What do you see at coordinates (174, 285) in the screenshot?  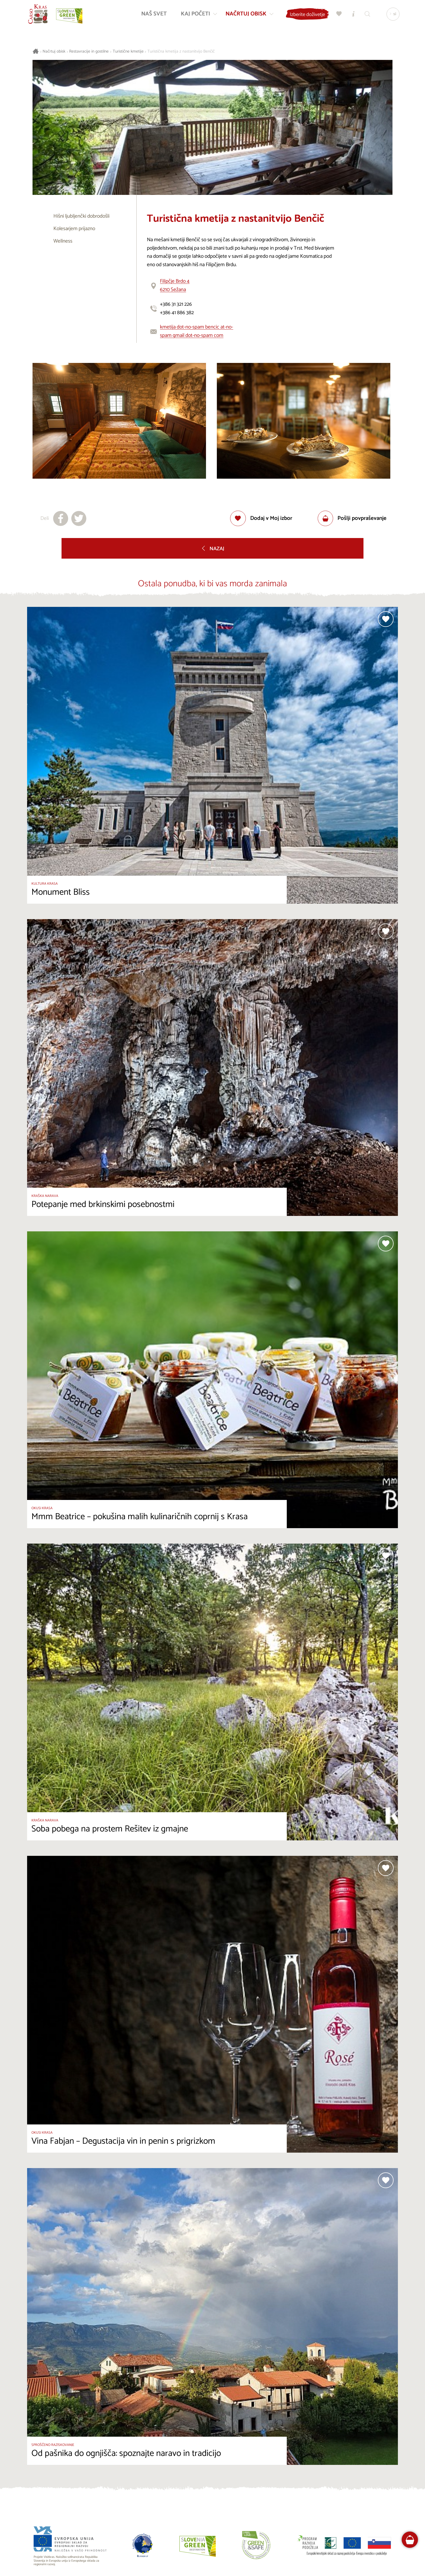 I see `Filipčje Brdo 46210 Sežana` at bounding box center [174, 285].